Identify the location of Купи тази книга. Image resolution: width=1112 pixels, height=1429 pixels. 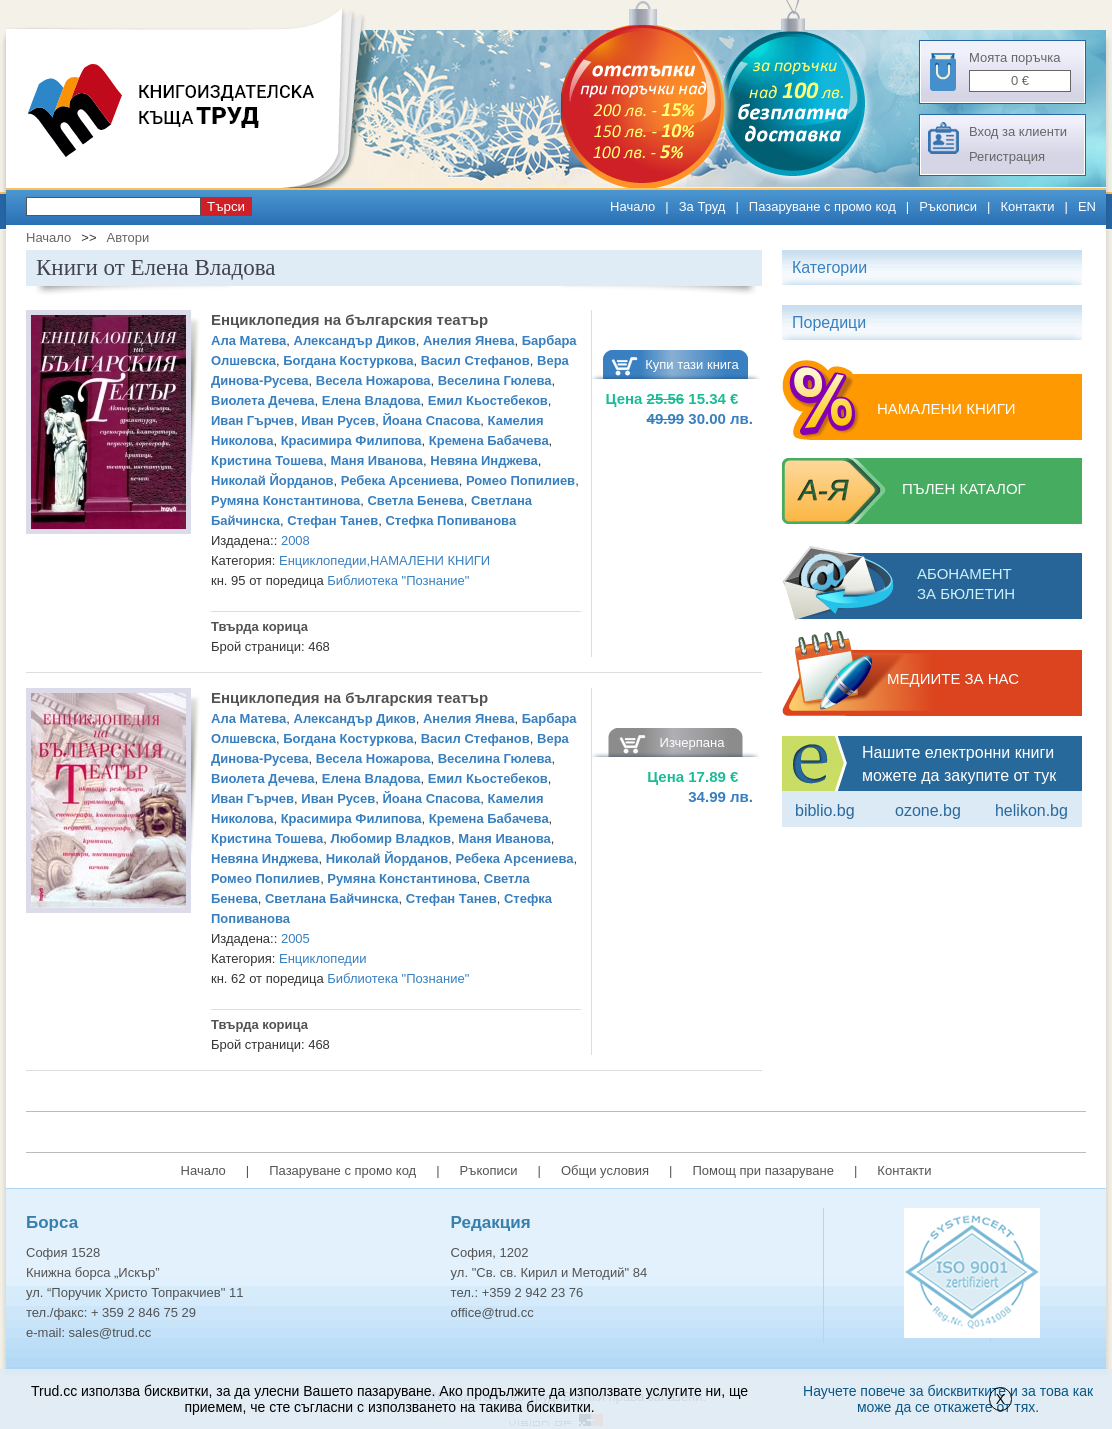
(692, 364).